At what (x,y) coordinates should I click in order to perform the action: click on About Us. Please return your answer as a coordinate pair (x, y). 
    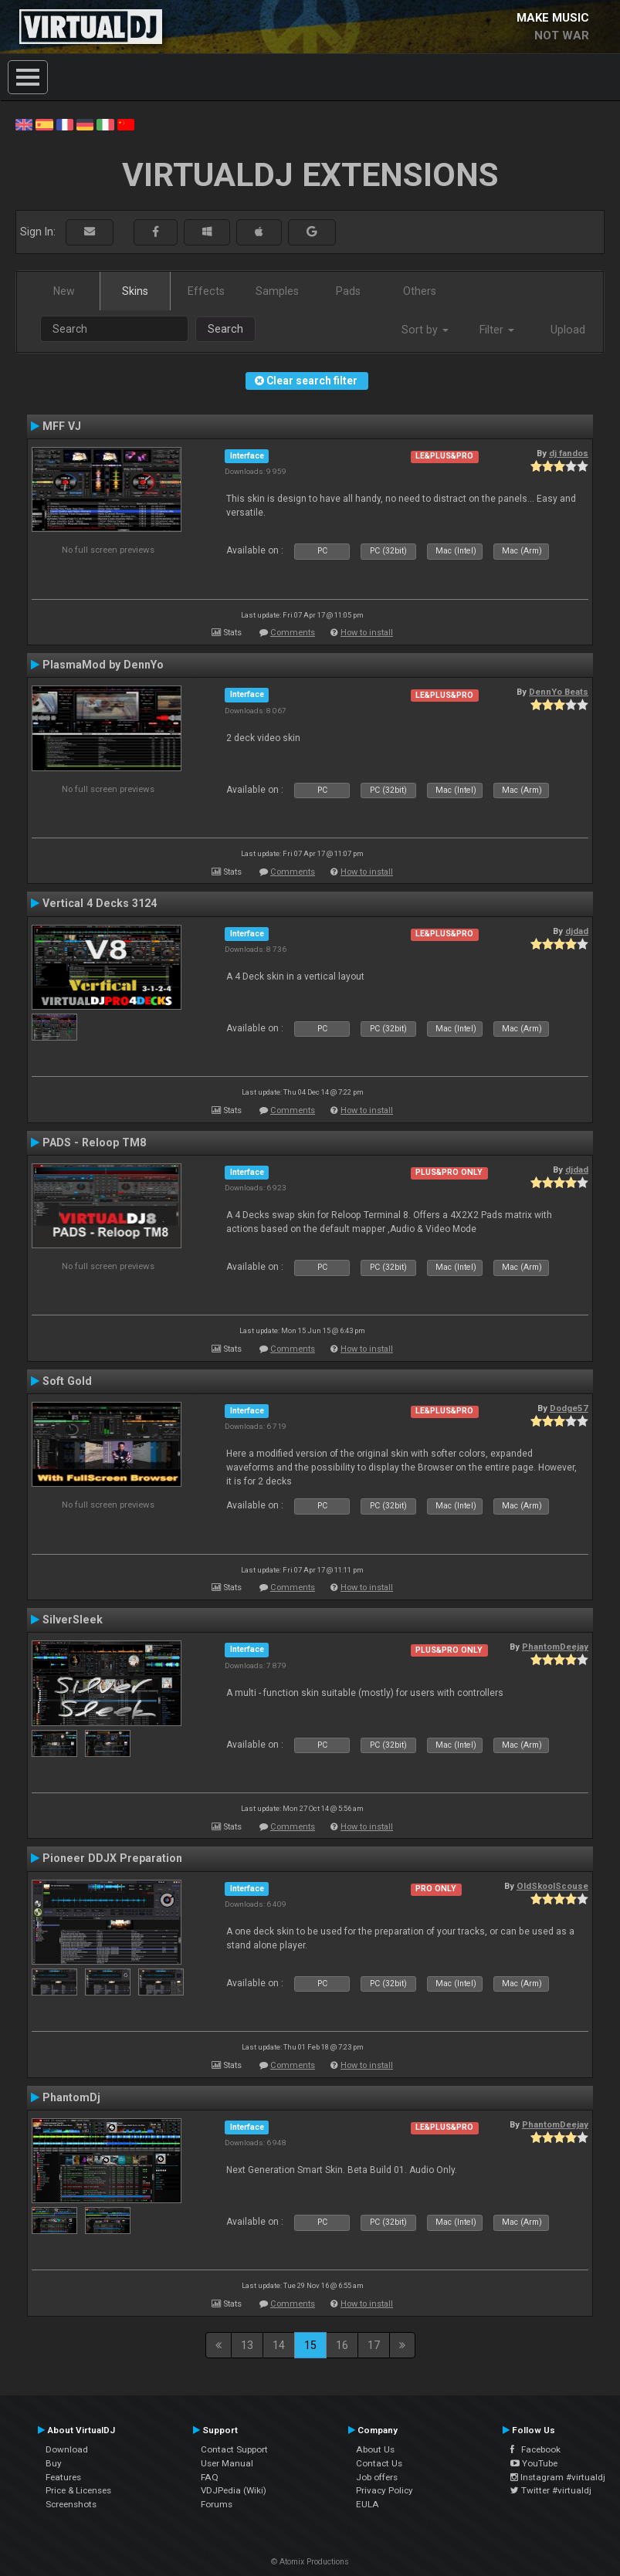
    Looking at the image, I should click on (375, 2449).